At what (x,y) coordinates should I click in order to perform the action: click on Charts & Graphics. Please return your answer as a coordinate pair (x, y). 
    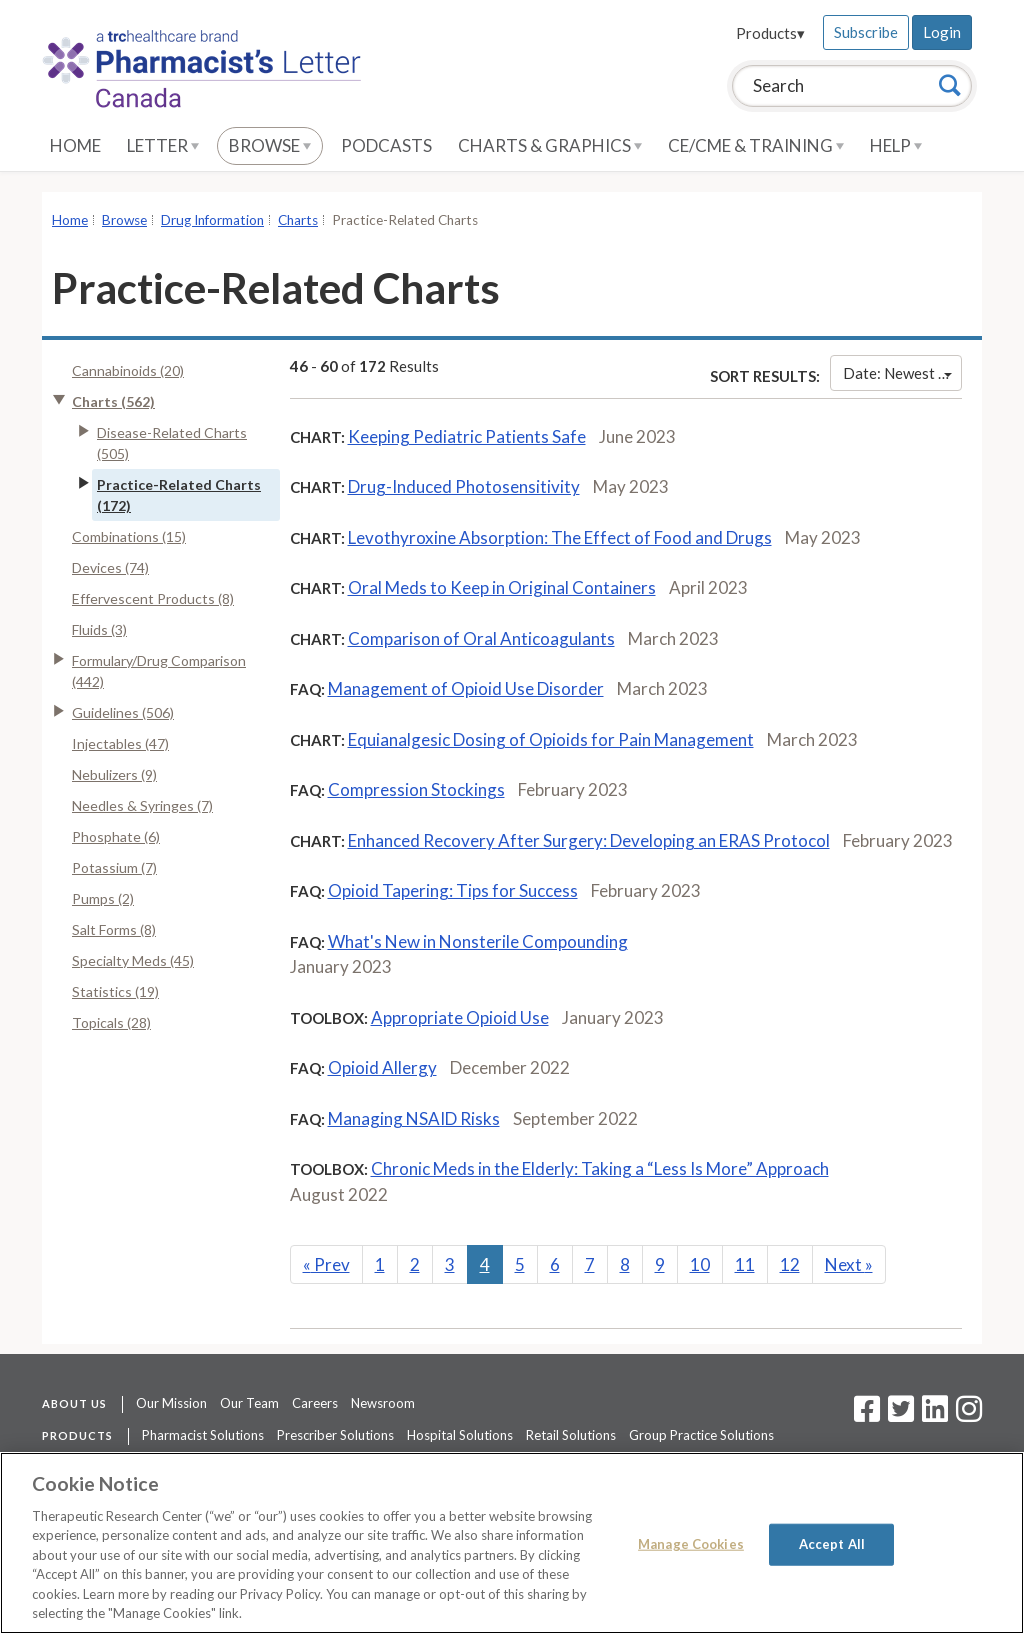
    Looking at the image, I should click on (550, 145).